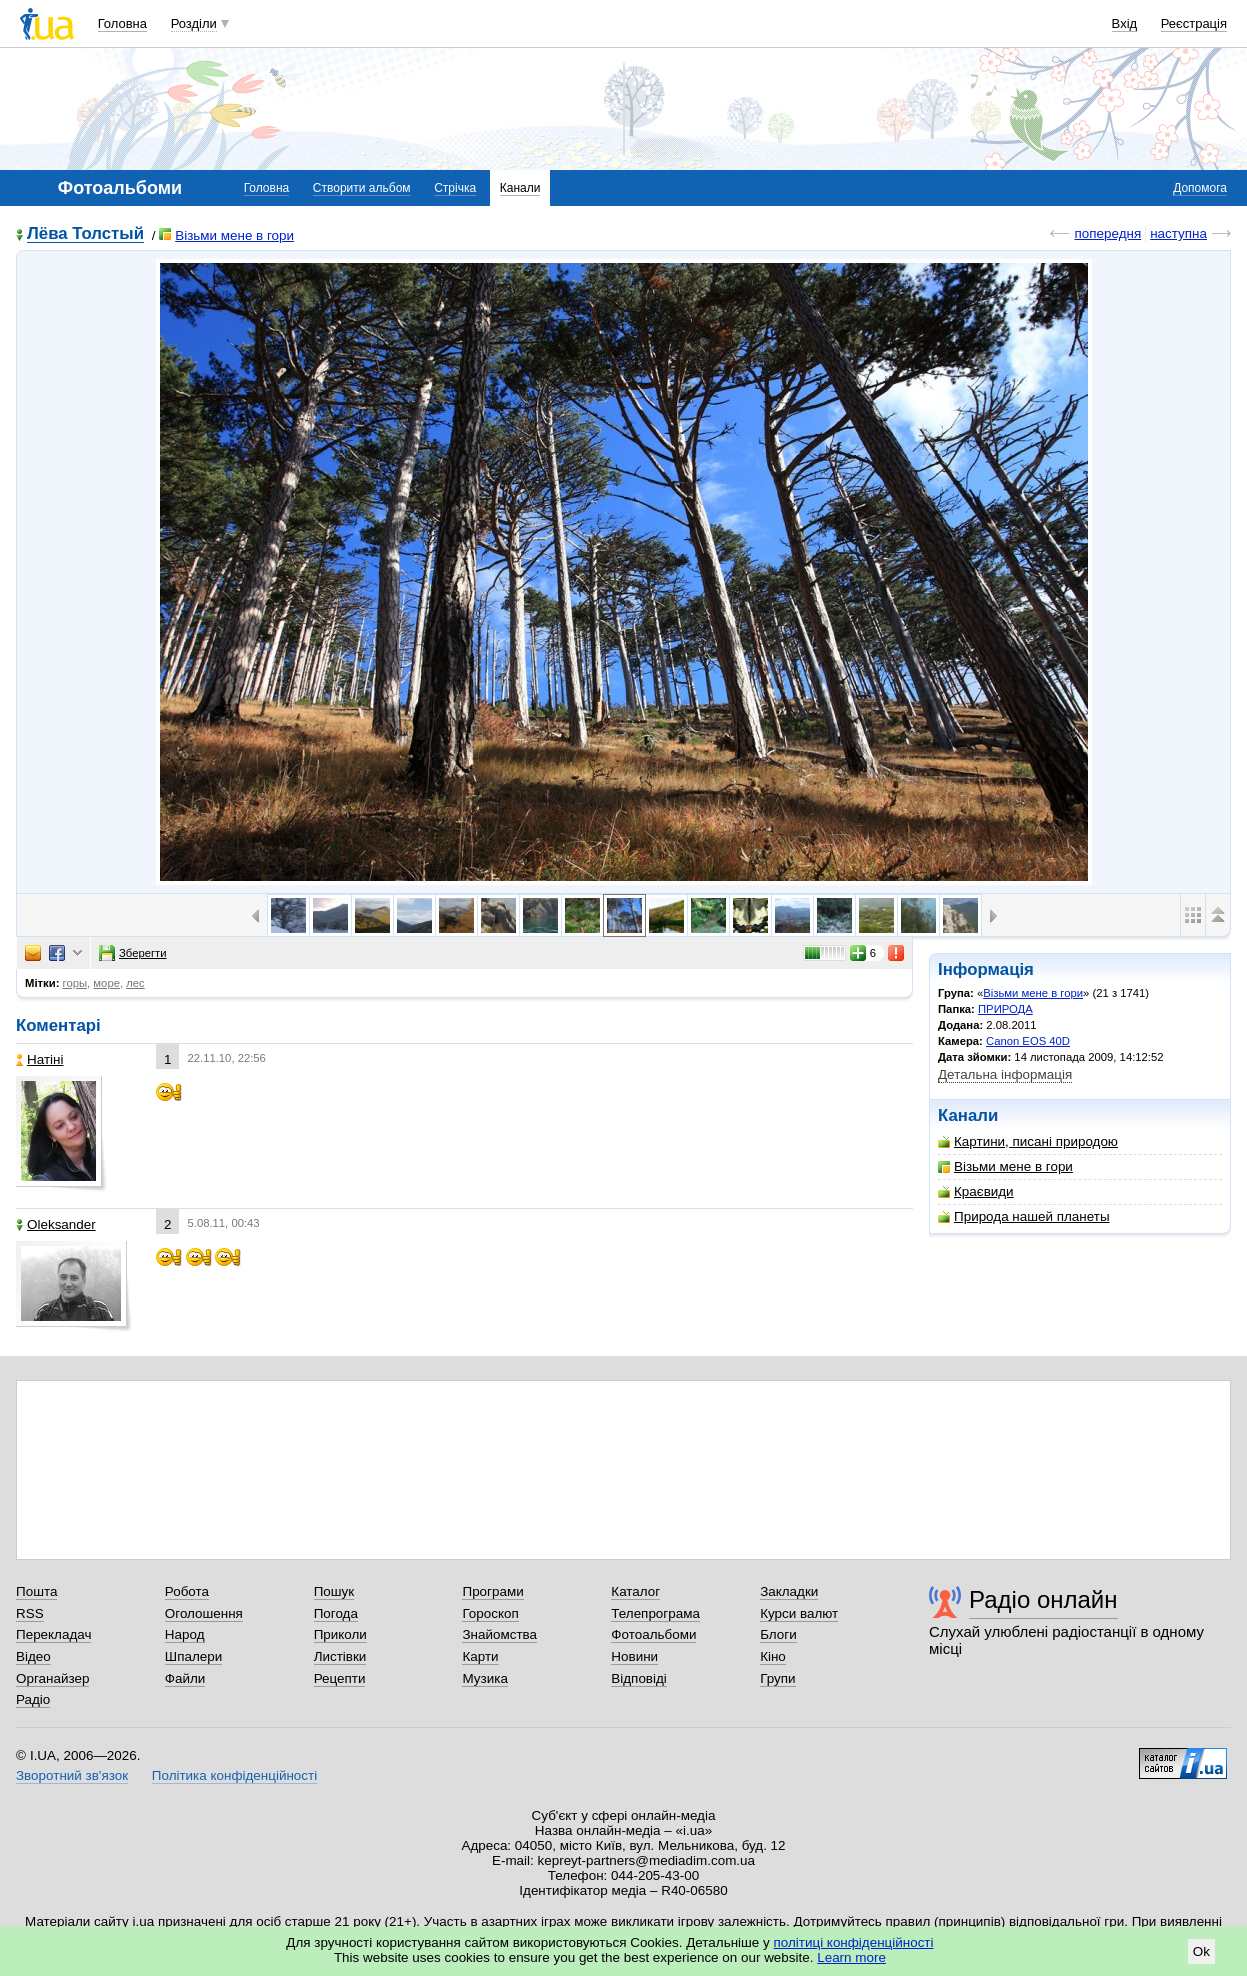 The width and height of the screenshot is (1247, 1976). I want to click on Групи, so click(777, 1678).